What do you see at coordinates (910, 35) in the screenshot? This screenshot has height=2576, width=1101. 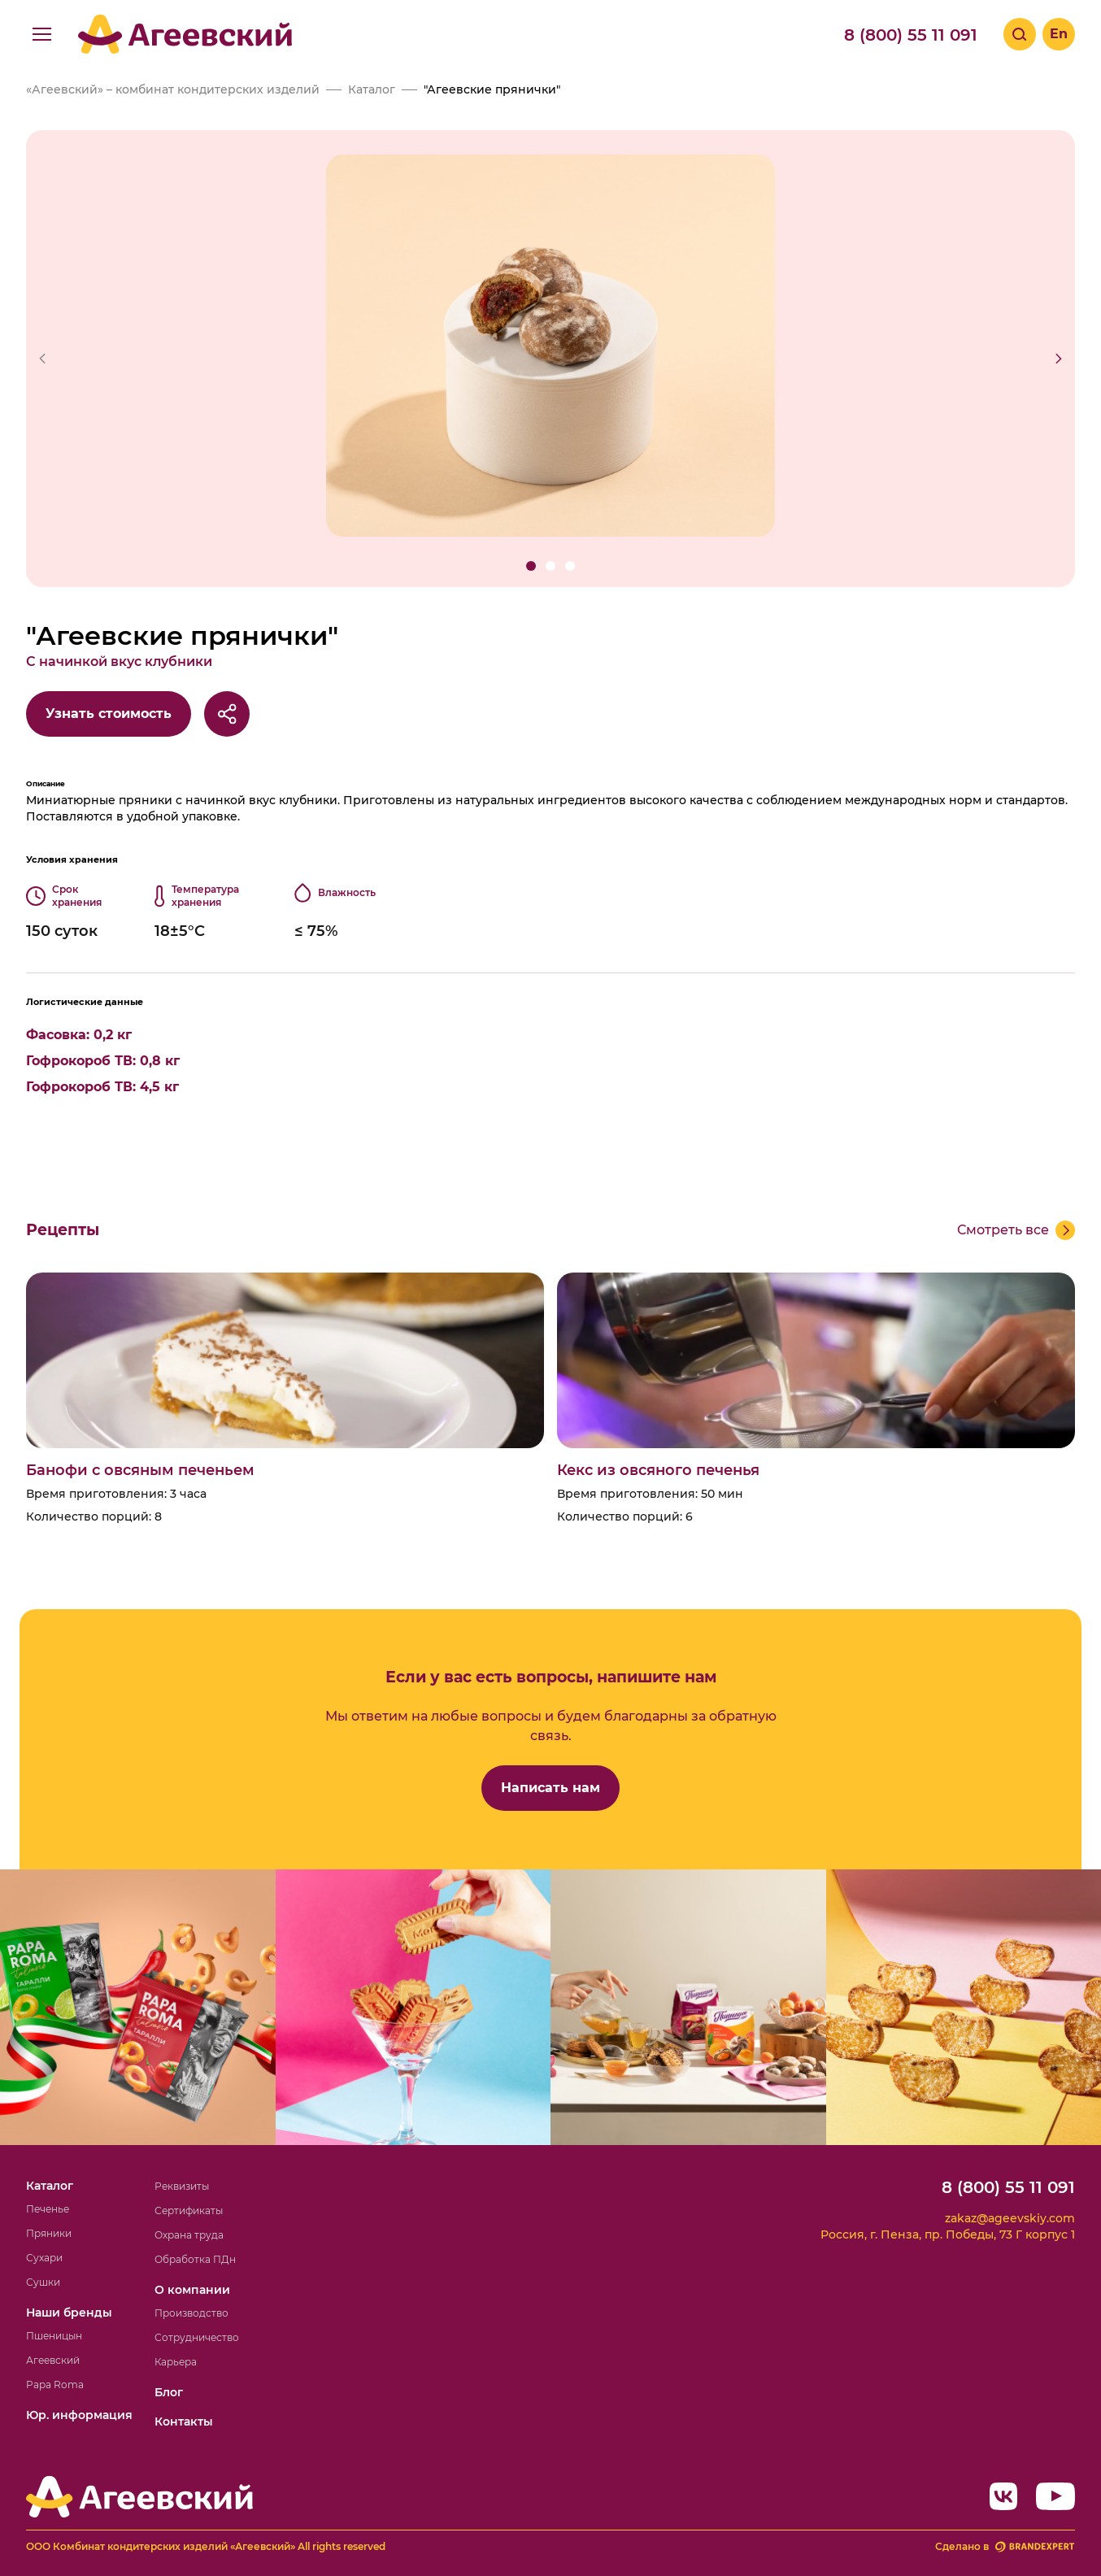 I see `8 (800) 55 11 091` at bounding box center [910, 35].